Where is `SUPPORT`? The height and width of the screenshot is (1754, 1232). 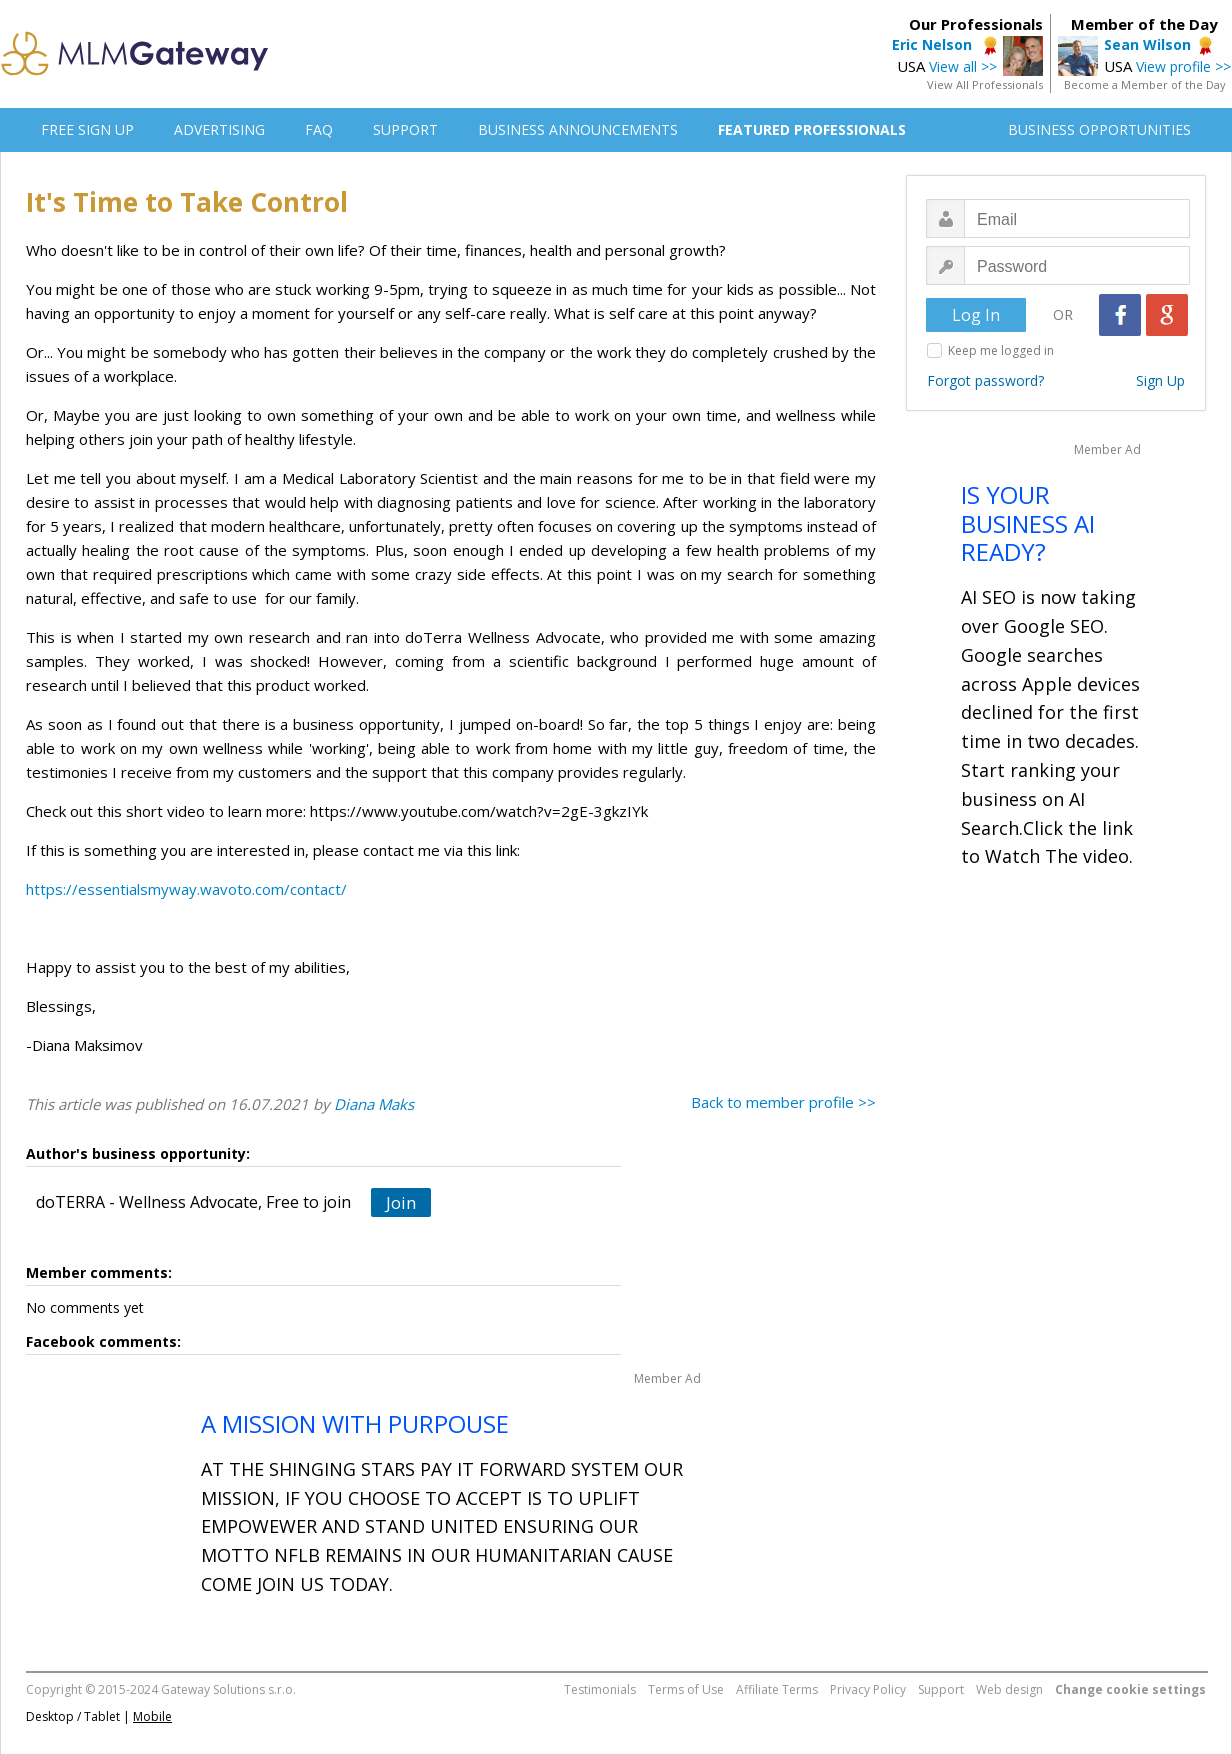 SUPPORT is located at coordinates (405, 129).